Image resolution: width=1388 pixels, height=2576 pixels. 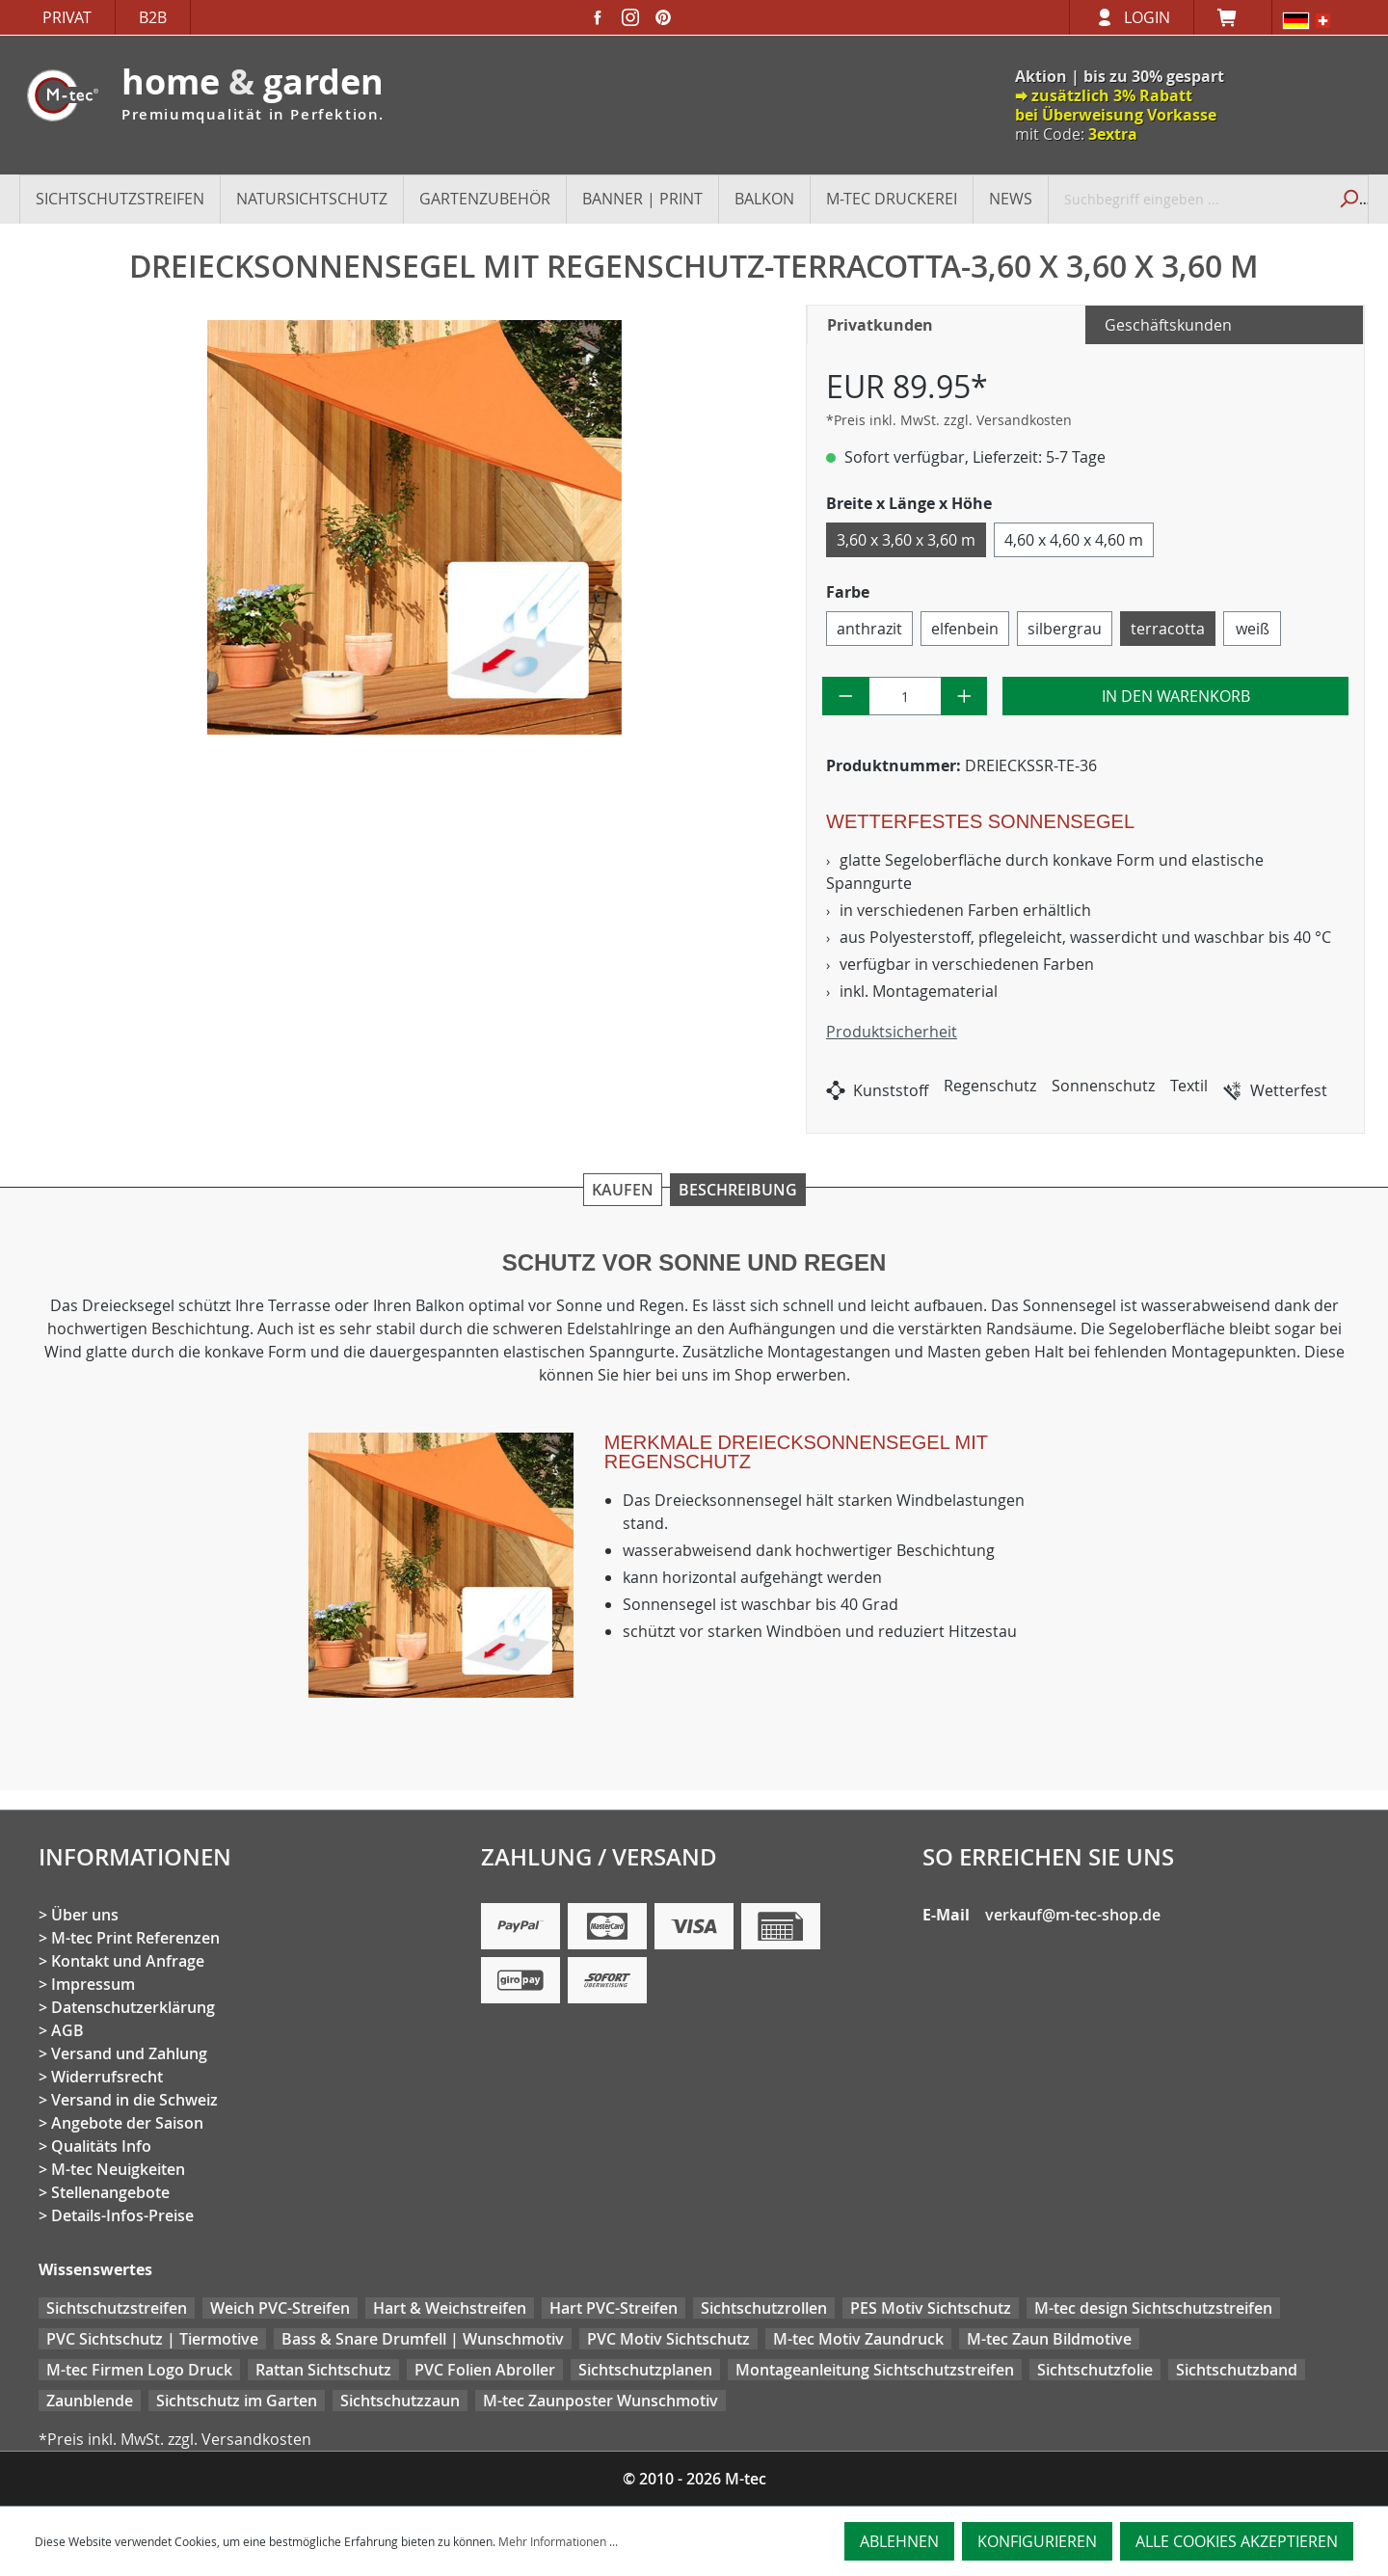 I want to click on PES Motiv Sichtschutz, so click(x=930, y=2308).